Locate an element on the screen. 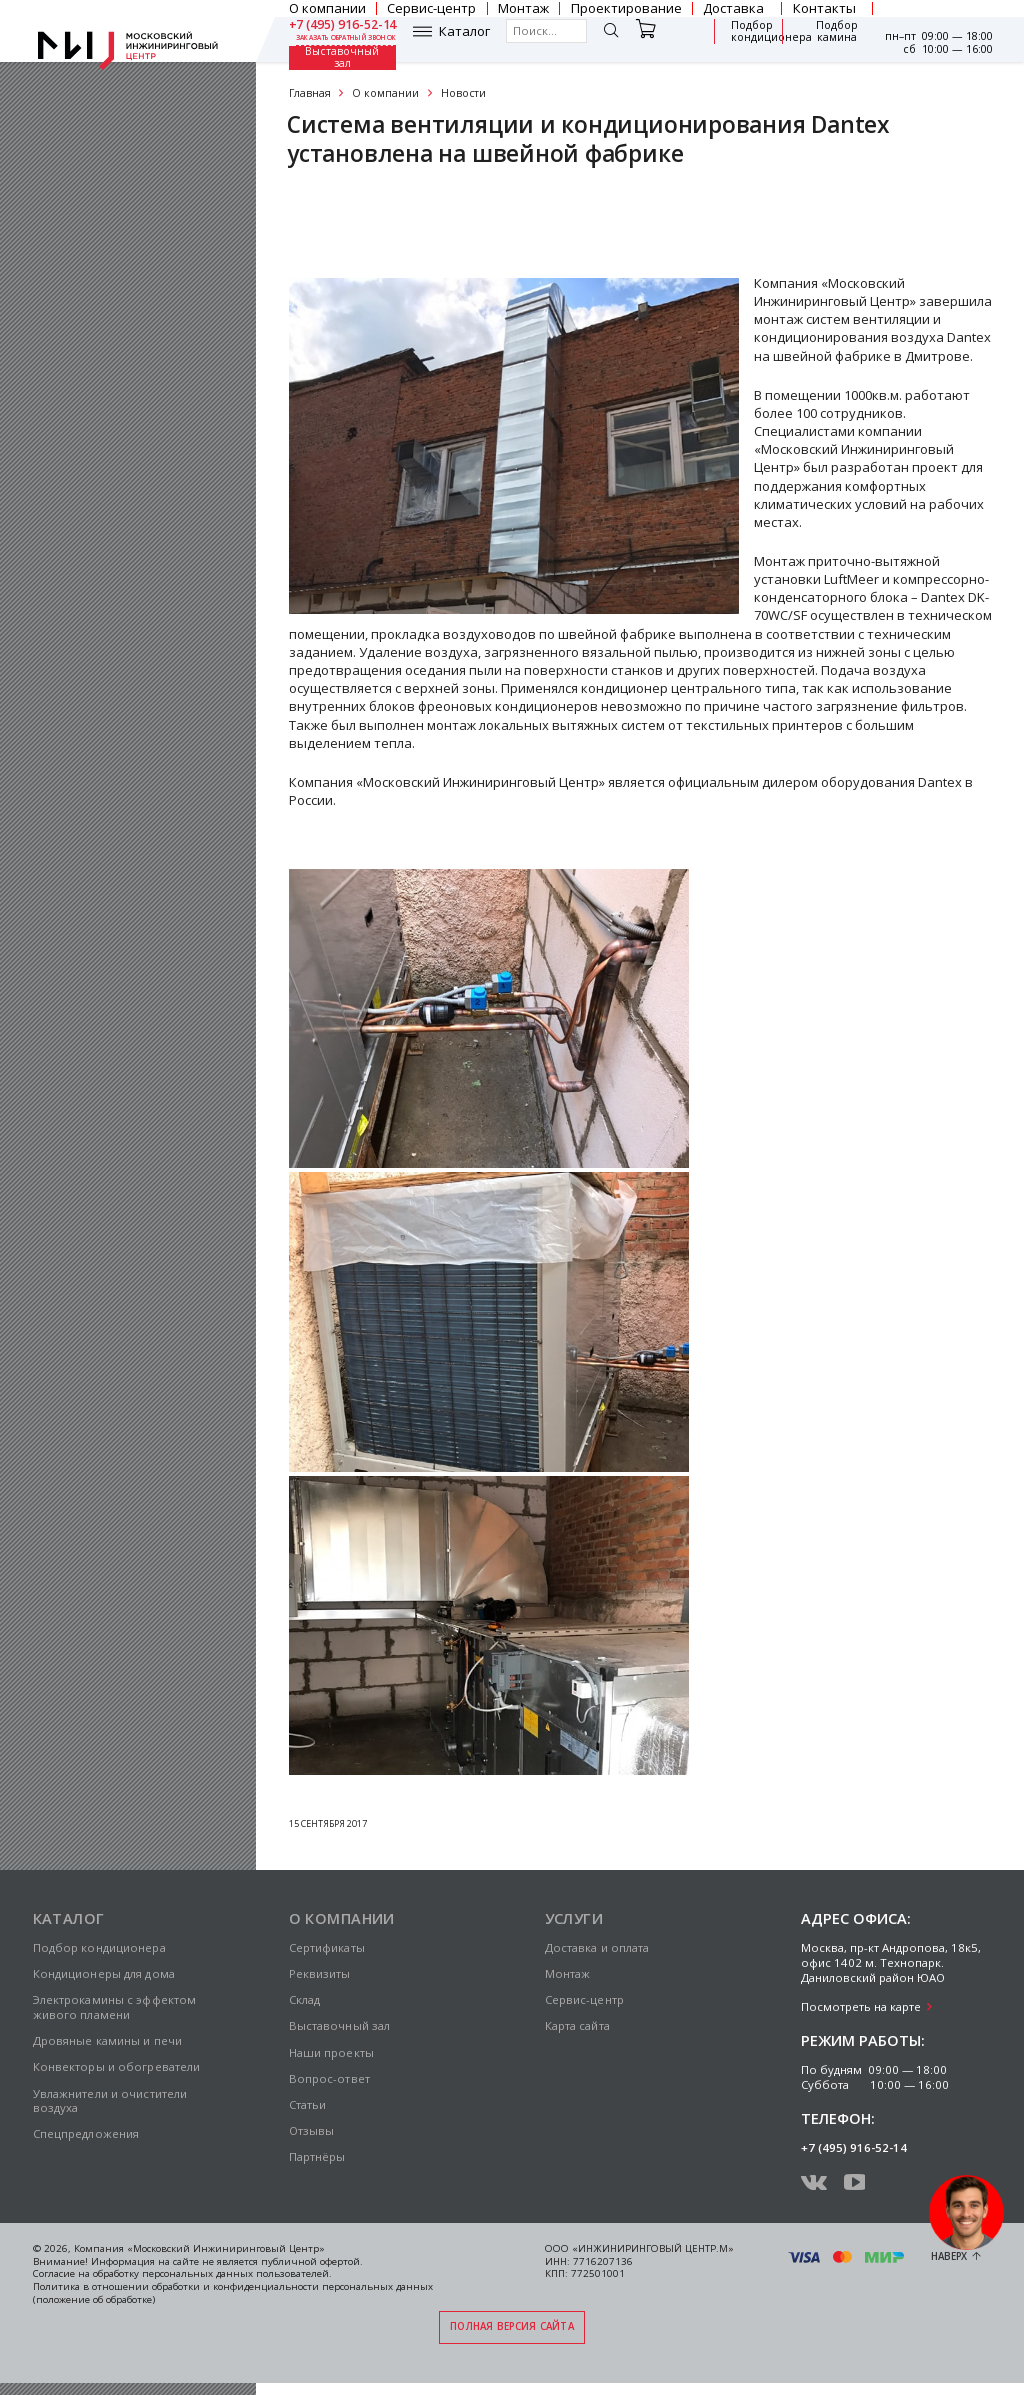  Кондиционеры для дома is located at coordinates (104, 1973).